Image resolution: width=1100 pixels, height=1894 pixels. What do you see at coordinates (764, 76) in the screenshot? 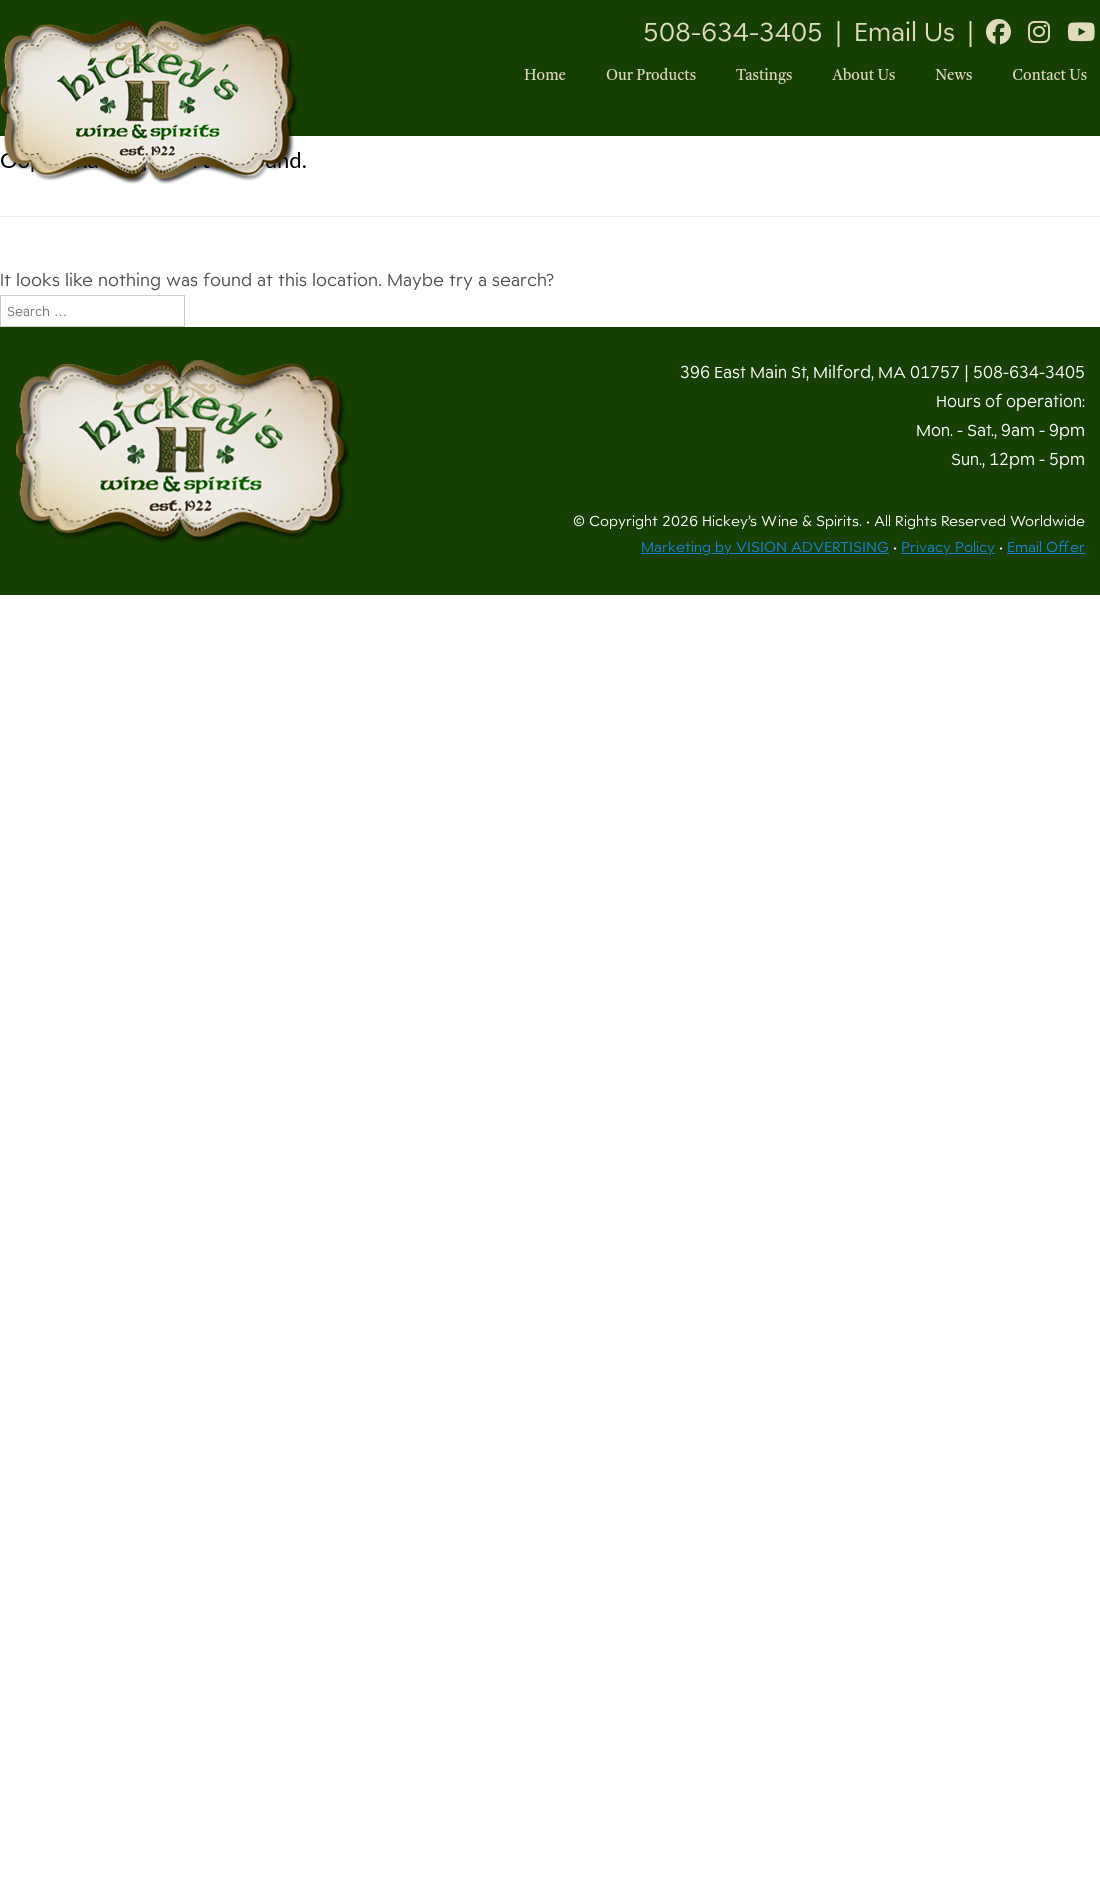
I see `Tastings` at bounding box center [764, 76].